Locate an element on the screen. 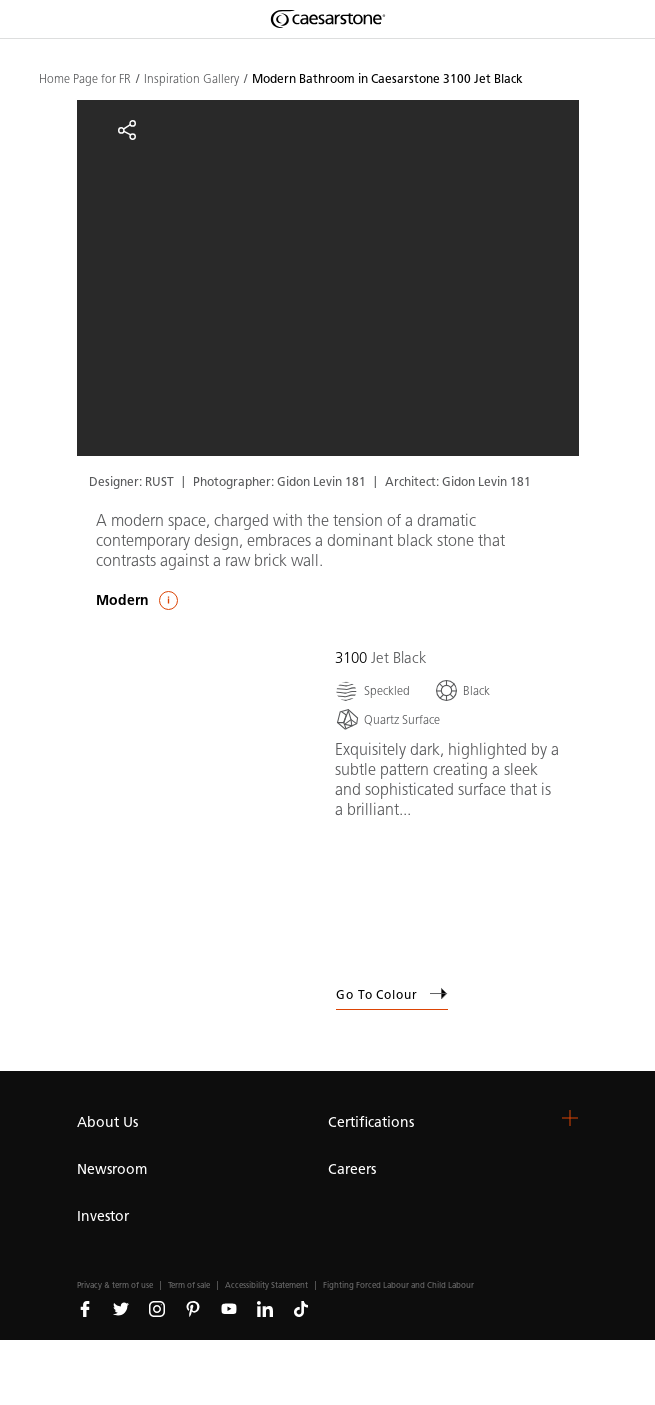  [Speckled] is located at coordinates (372, 690).